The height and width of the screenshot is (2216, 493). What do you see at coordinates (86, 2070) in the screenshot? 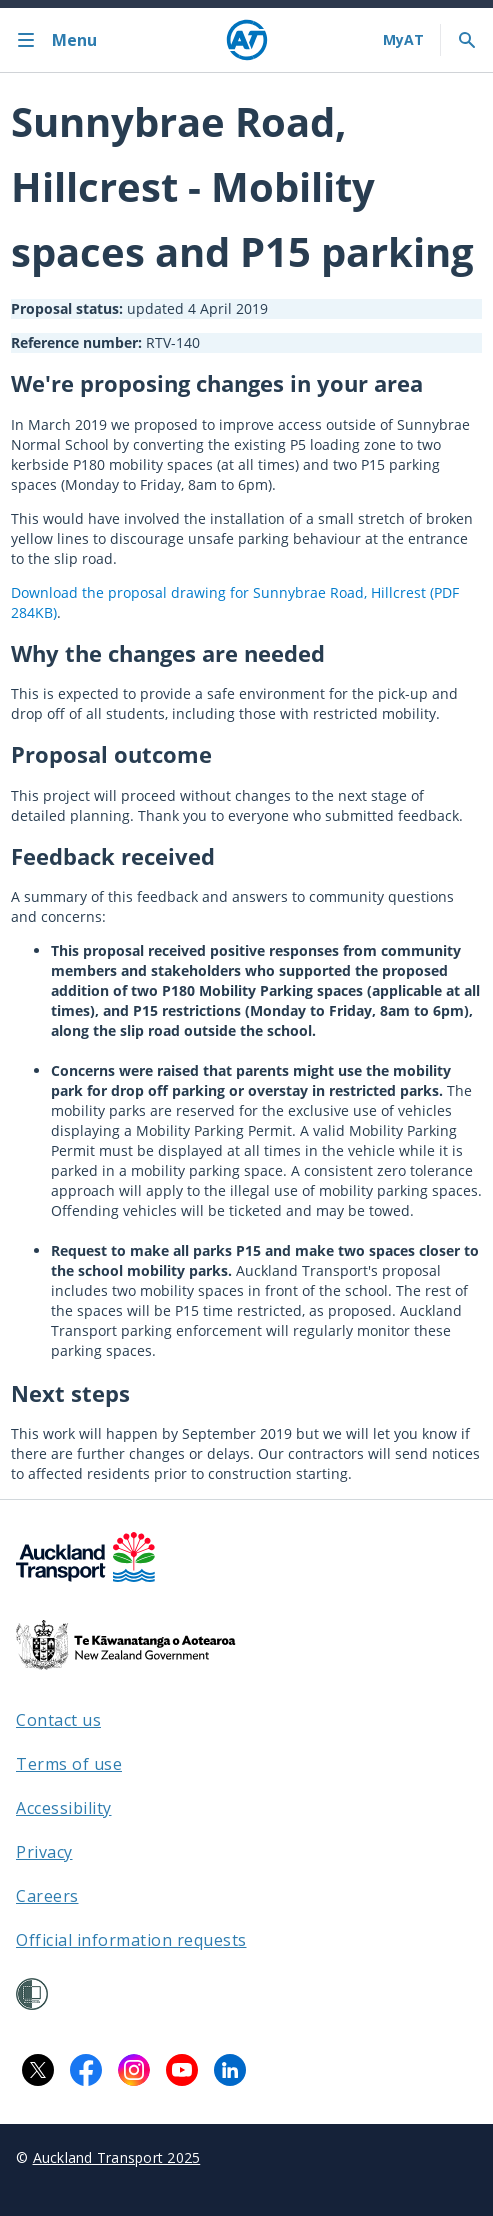
I see `[Facebook logo. Links to Auckland Transport on Facebook.]` at bounding box center [86, 2070].